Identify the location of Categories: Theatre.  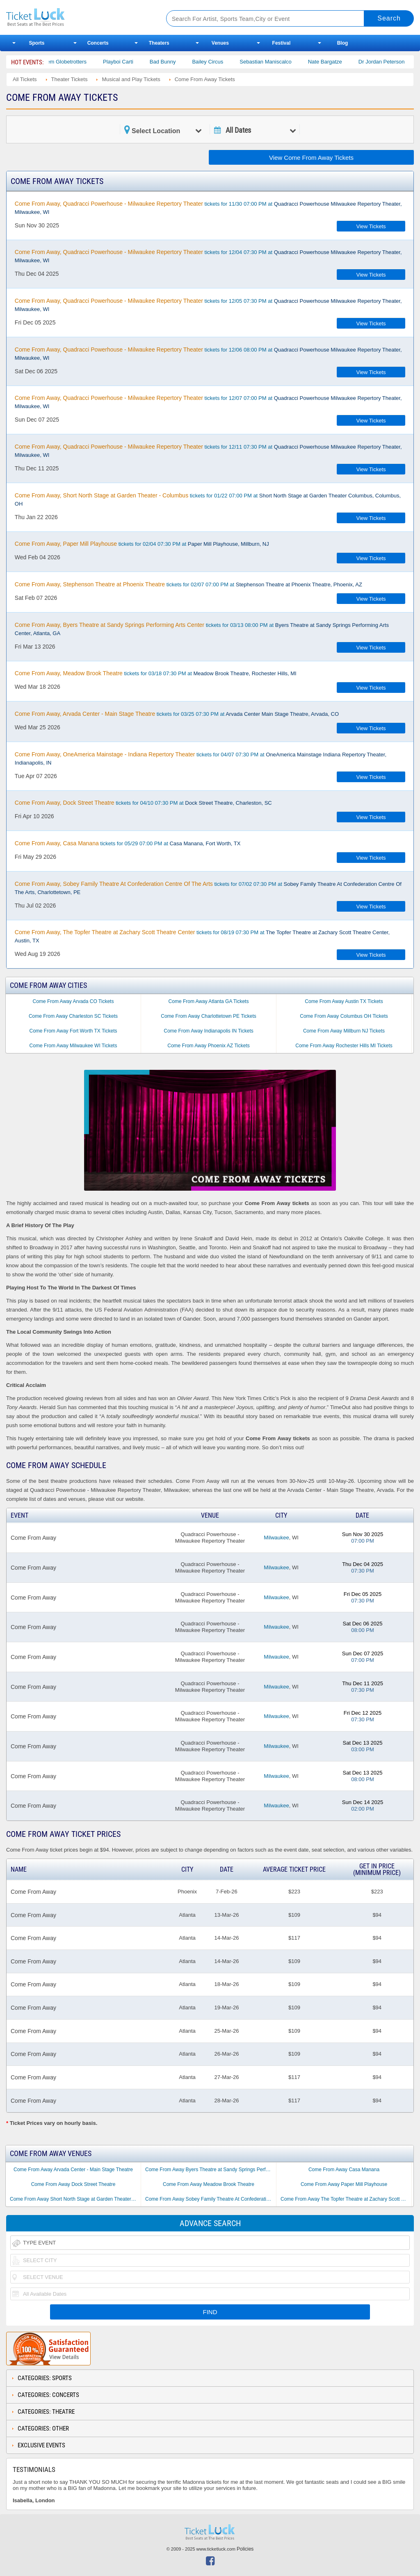
(46, 2411).